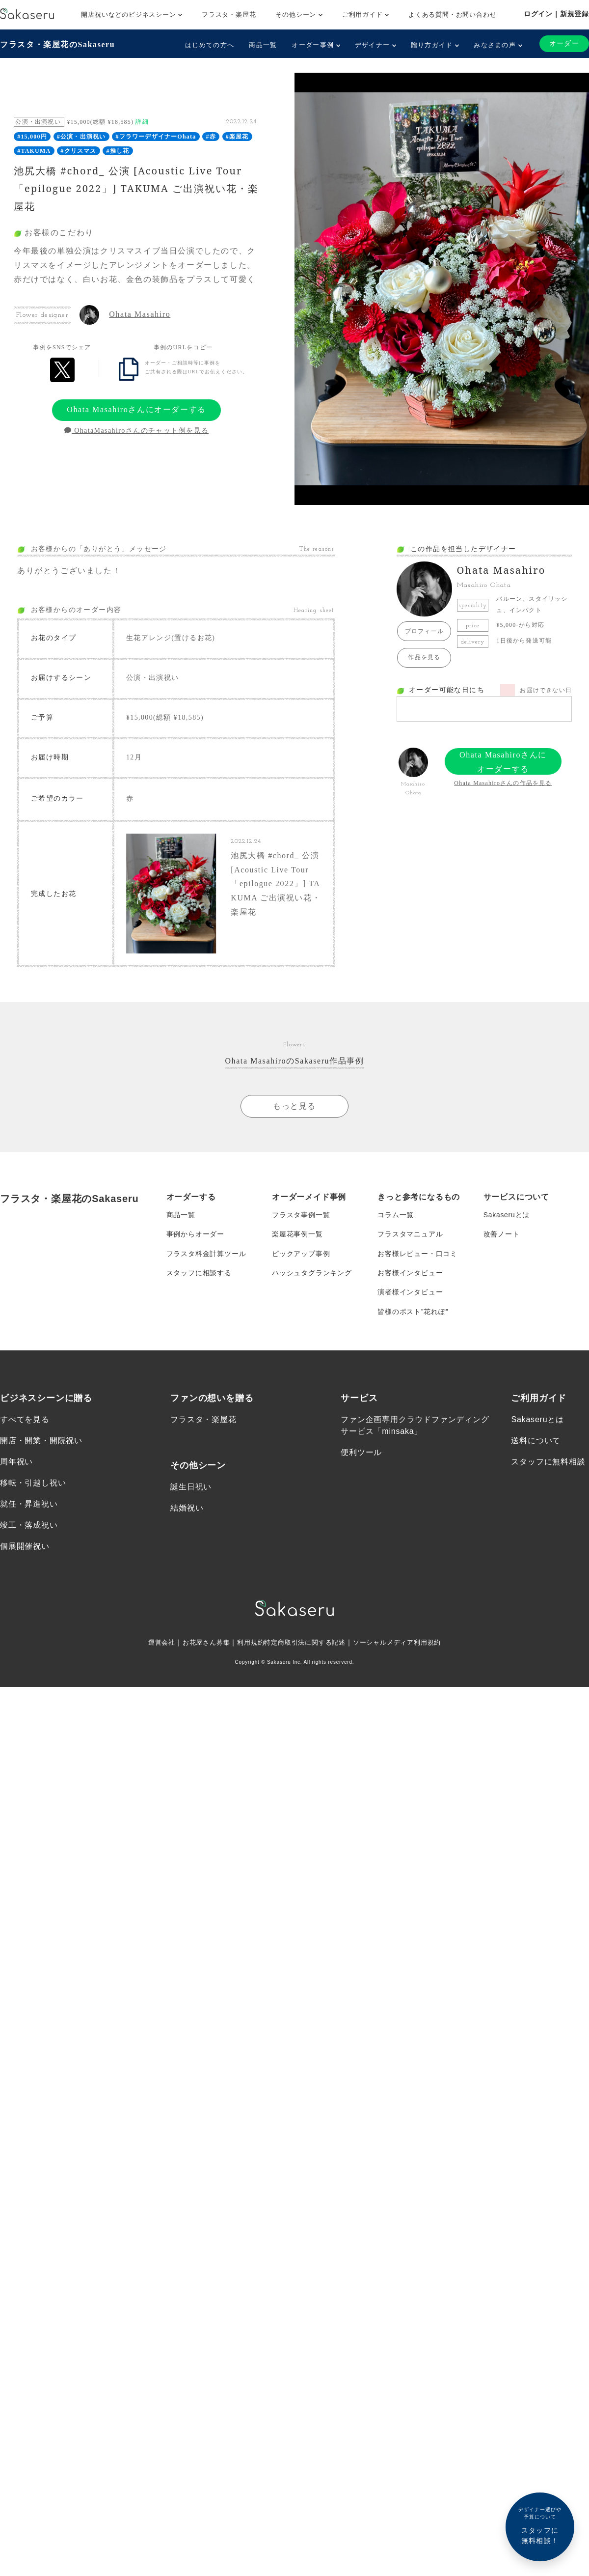 The image size is (589, 2576). Describe the element at coordinates (41, 1443) in the screenshot. I see `開店・開業・開院祝い` at that location.